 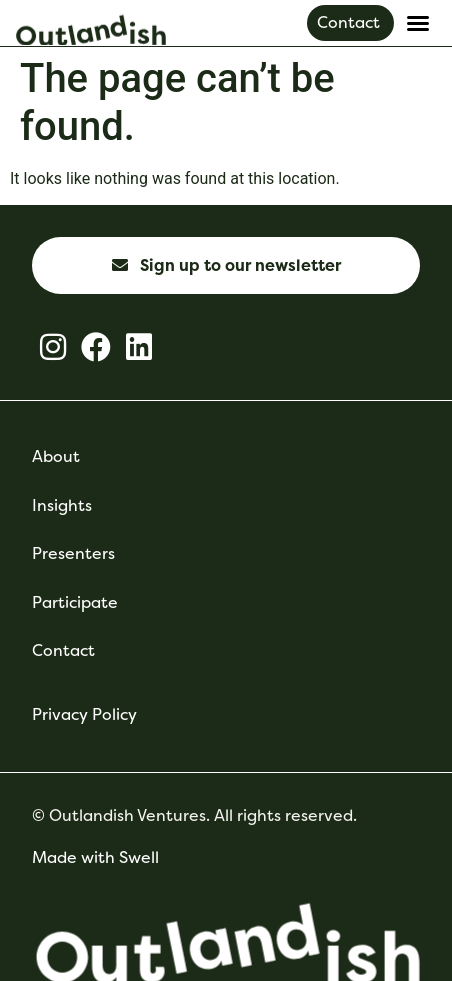 I want to click on Made with Swell, so click(x=95, y=857).